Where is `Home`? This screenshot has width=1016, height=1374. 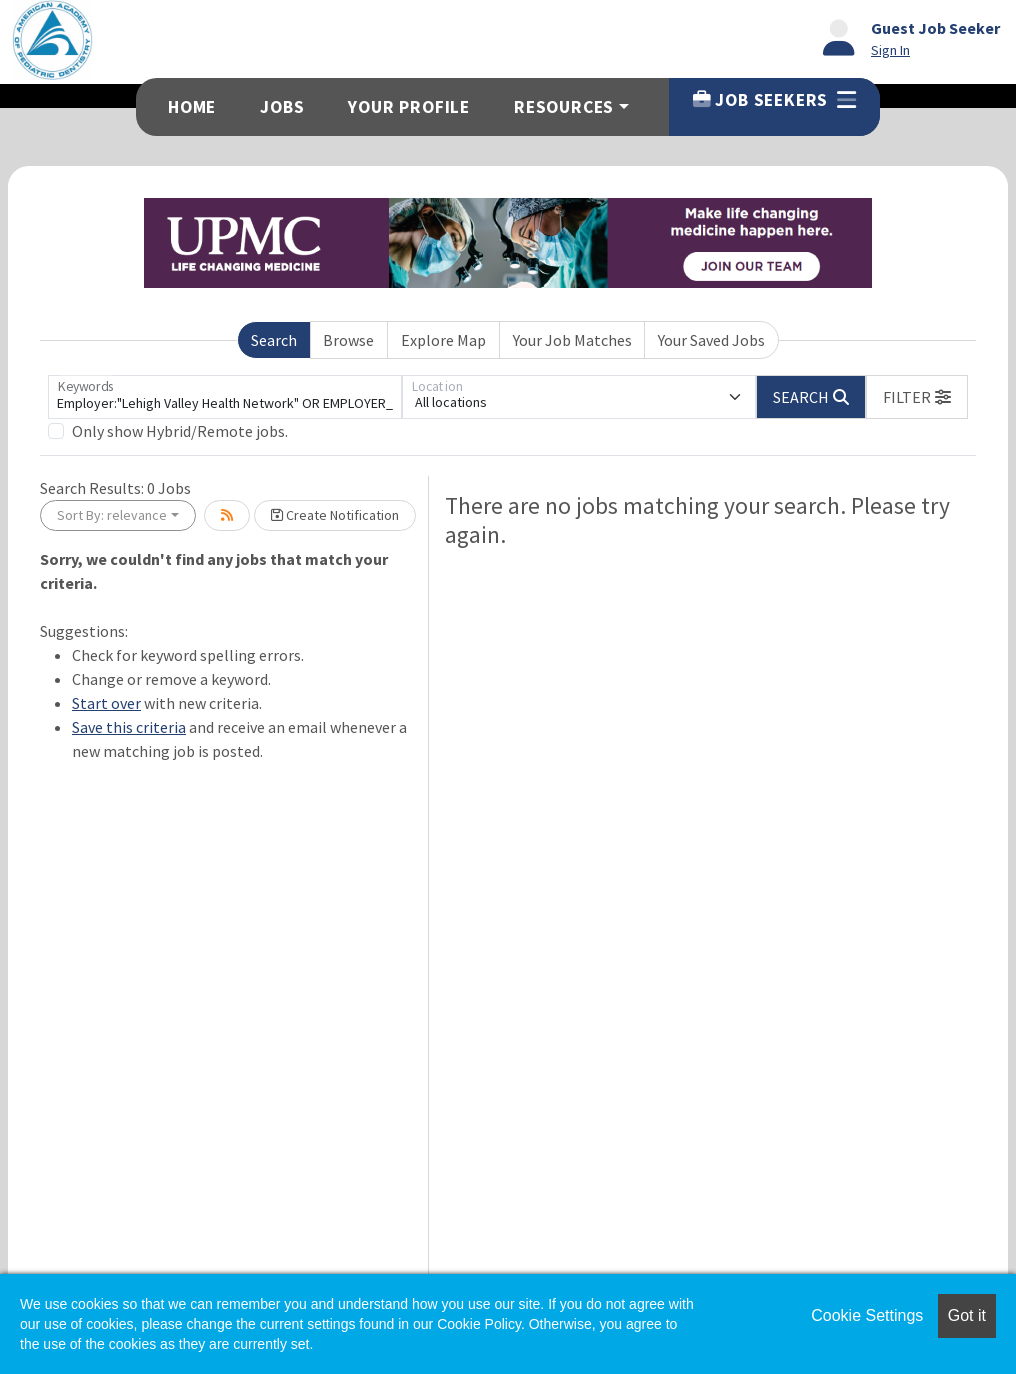
Home is located at coordinates (192, 107).